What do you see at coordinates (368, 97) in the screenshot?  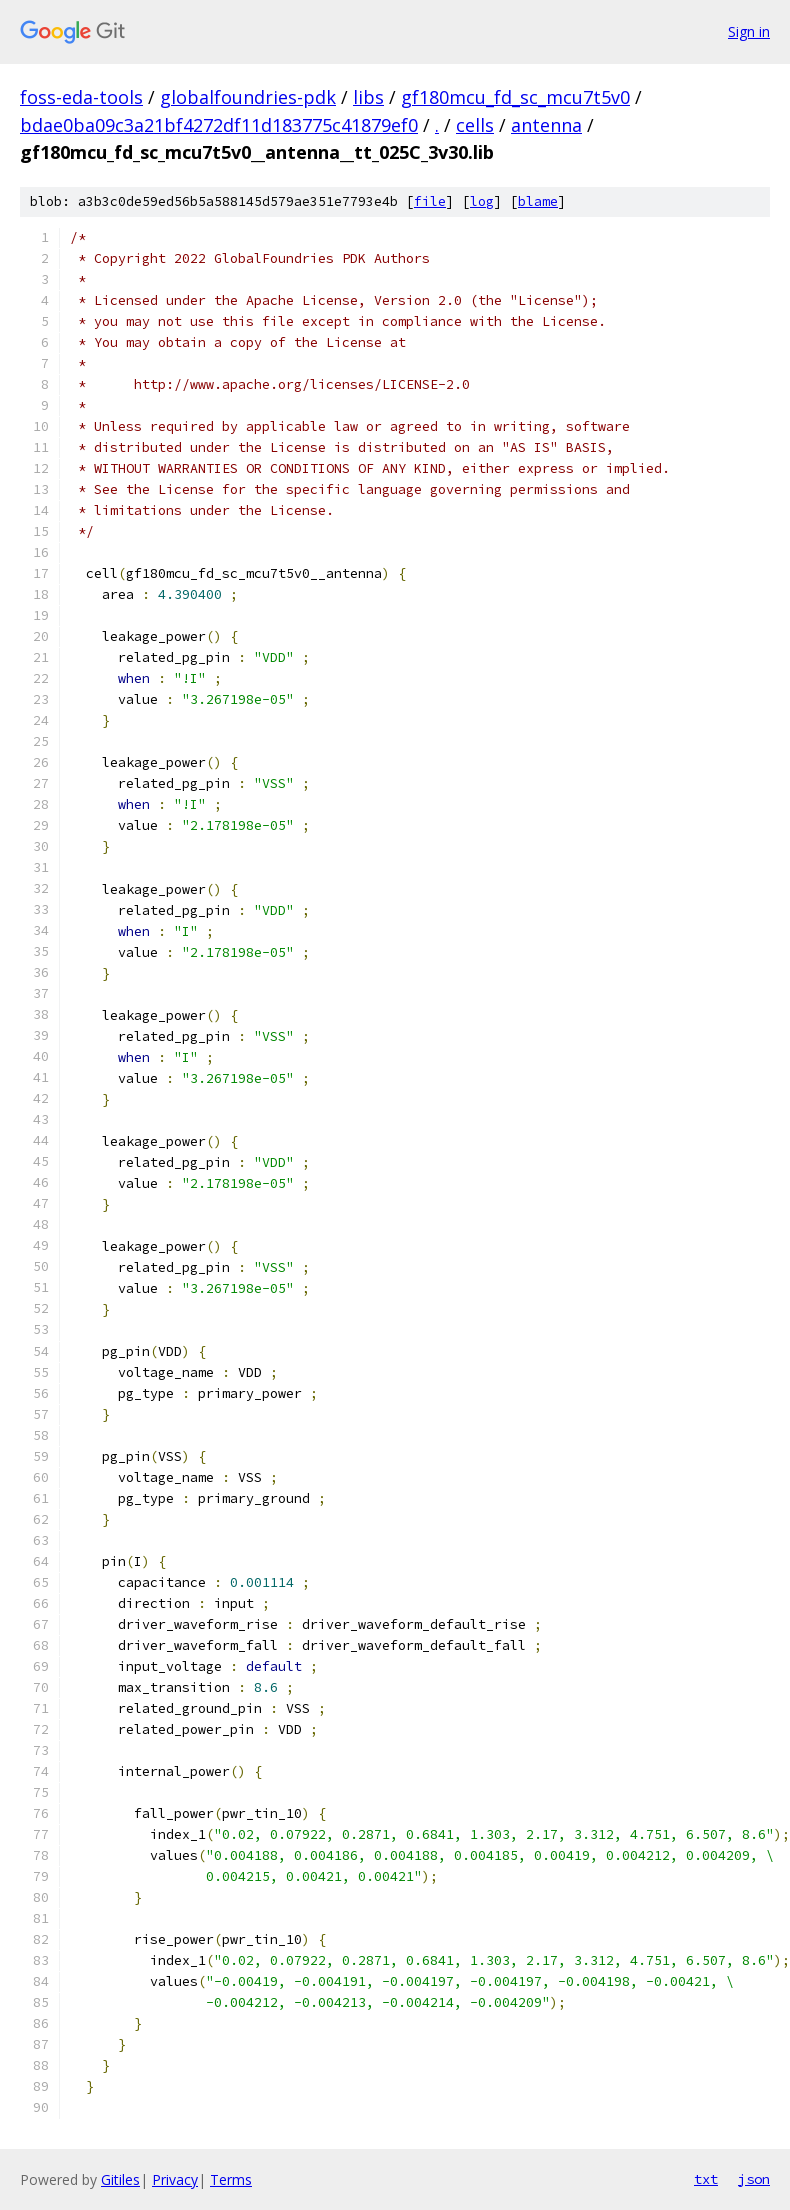 I see `libs` at bounding box center [368, 97].